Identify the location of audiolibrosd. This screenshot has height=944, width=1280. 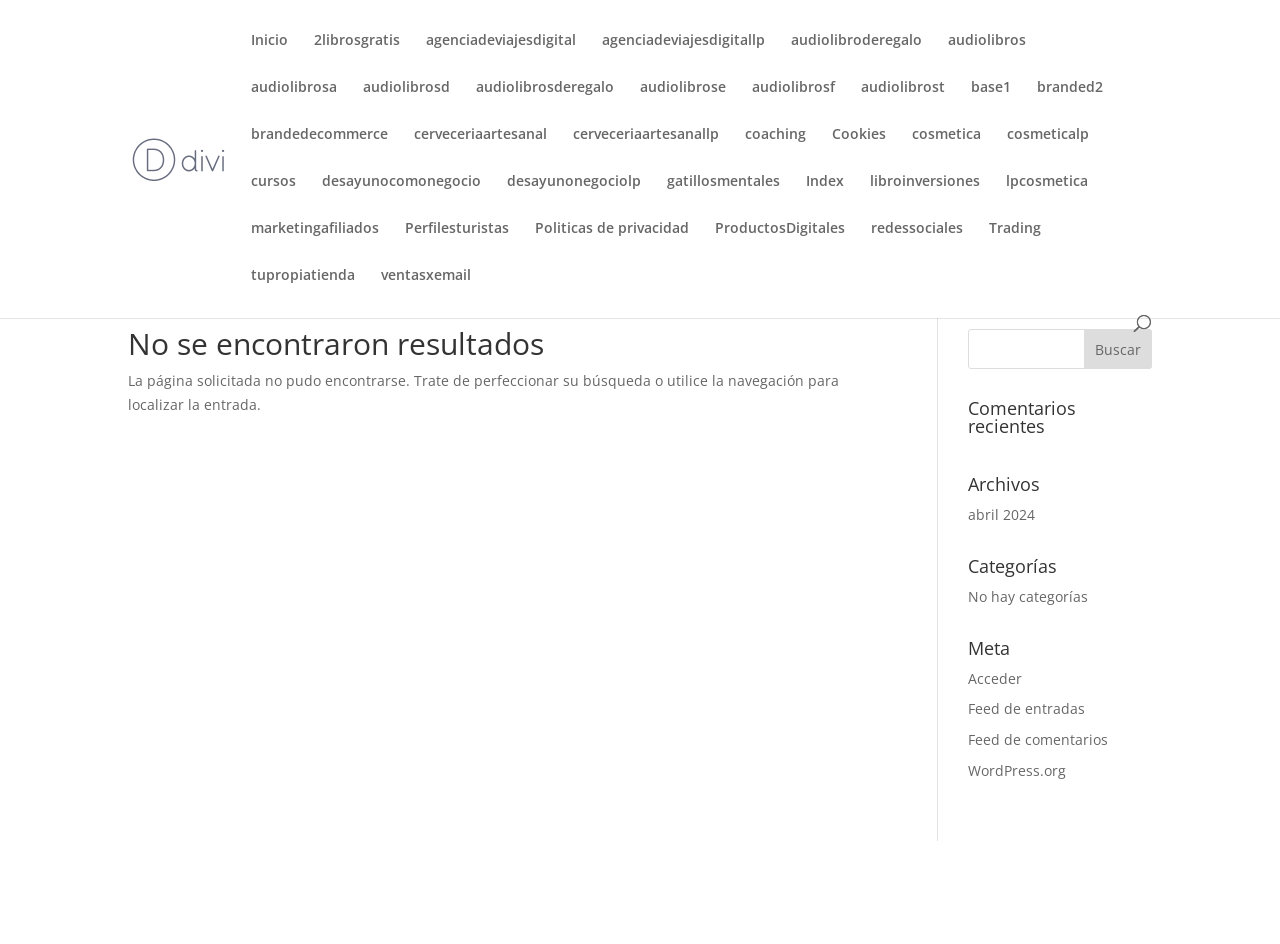
(406, 88).